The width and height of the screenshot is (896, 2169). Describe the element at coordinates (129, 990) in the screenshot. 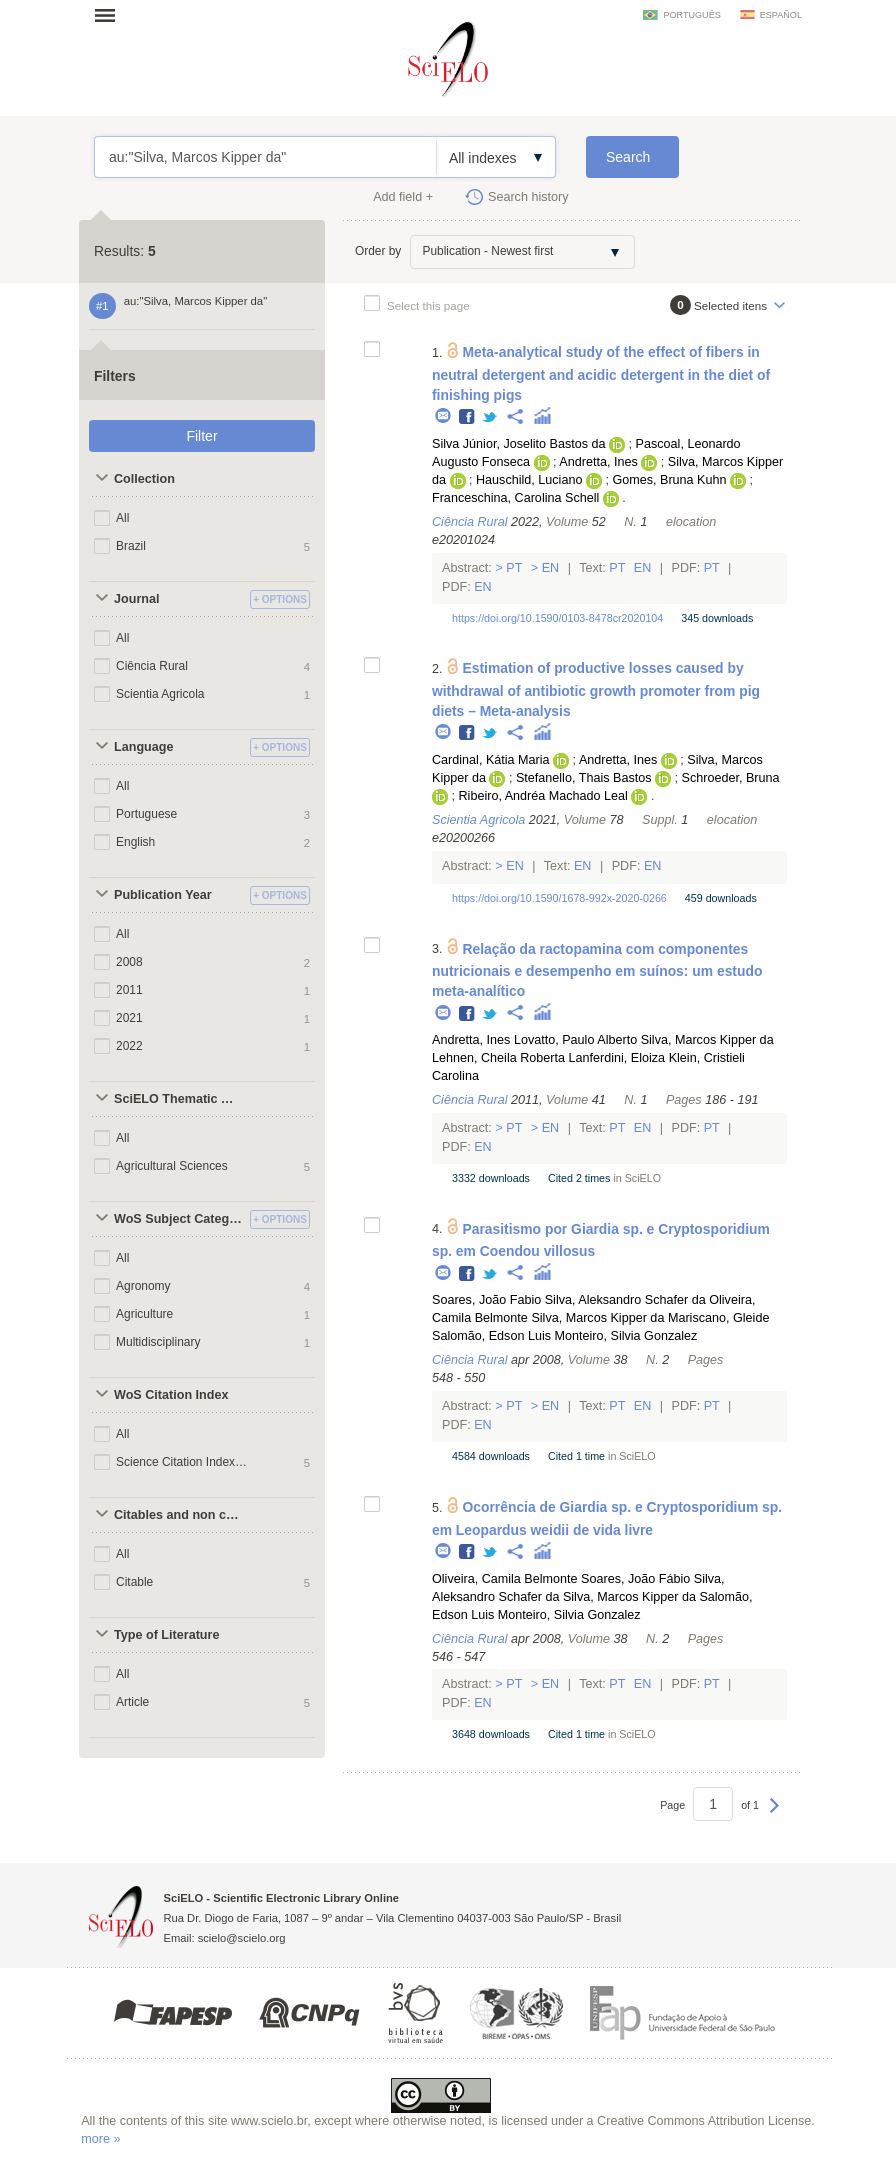

I see `2011` at that location.